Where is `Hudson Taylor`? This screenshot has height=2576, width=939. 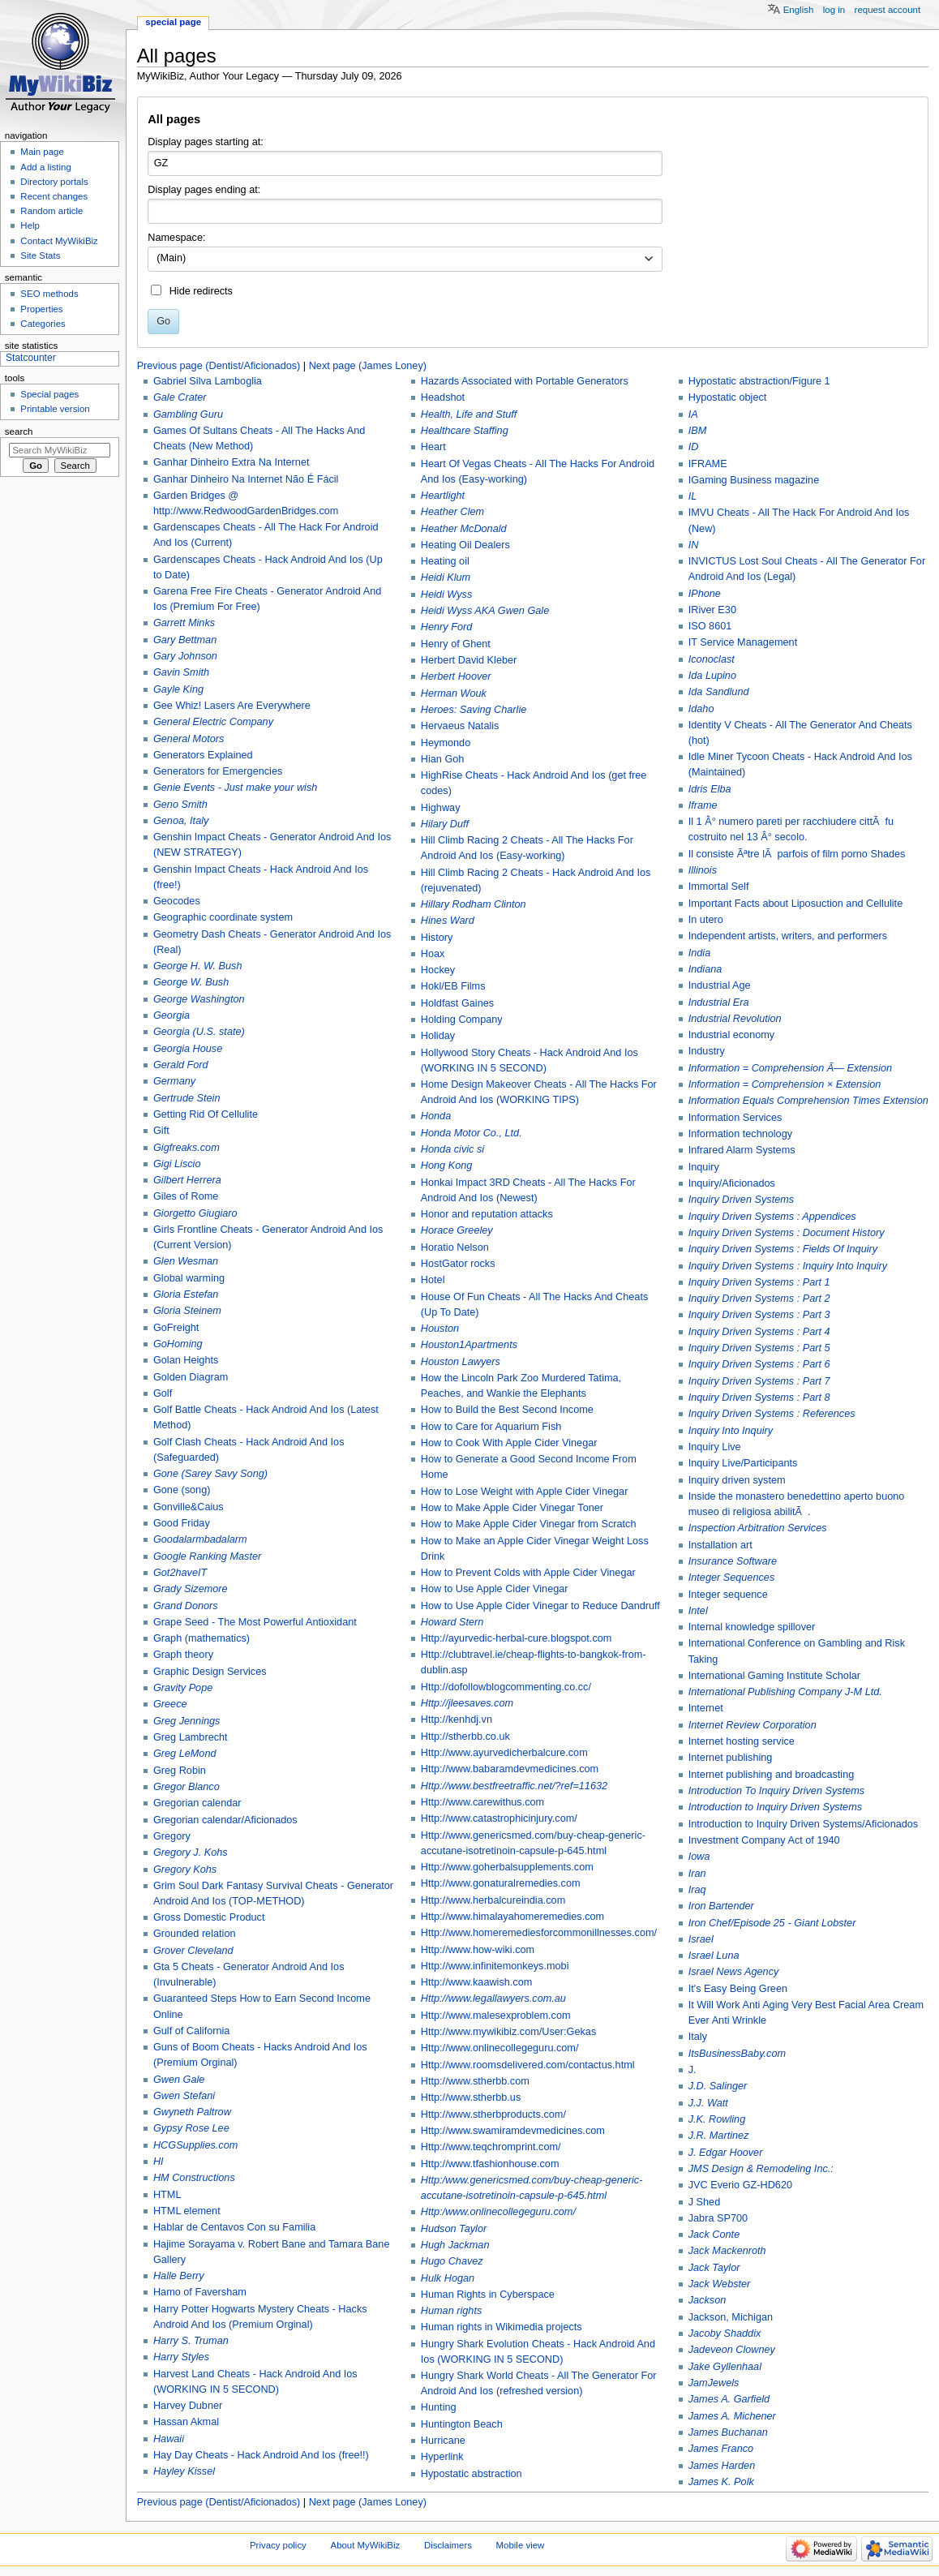 Hudson Taylor is located at coordinates (454, 2229).